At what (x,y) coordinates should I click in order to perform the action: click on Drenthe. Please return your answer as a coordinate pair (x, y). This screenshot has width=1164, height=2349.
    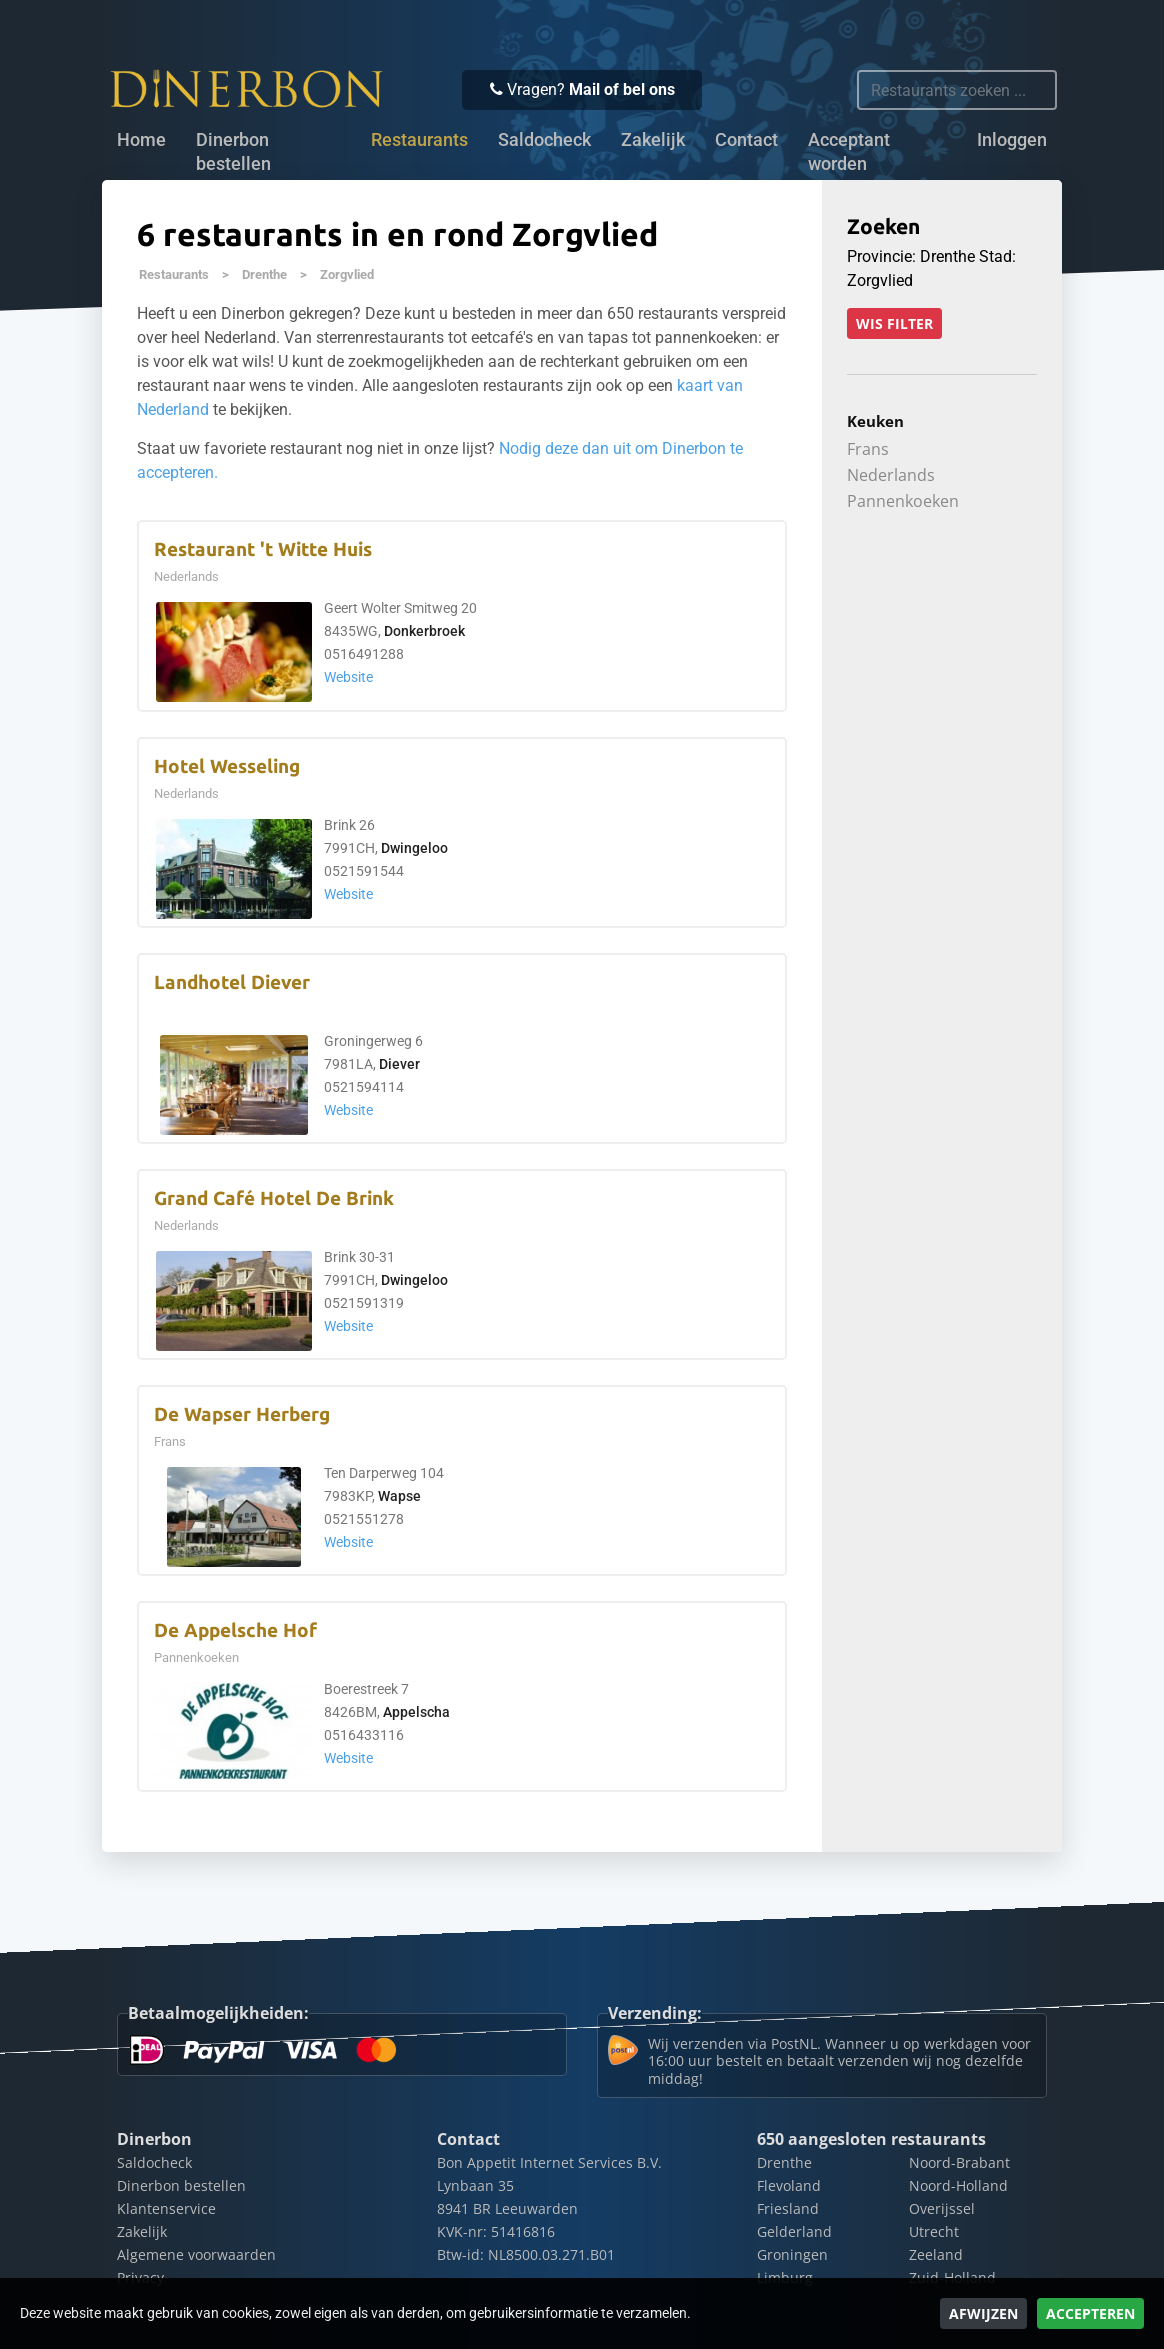
    Looking at the image, I should click on (264, 274).